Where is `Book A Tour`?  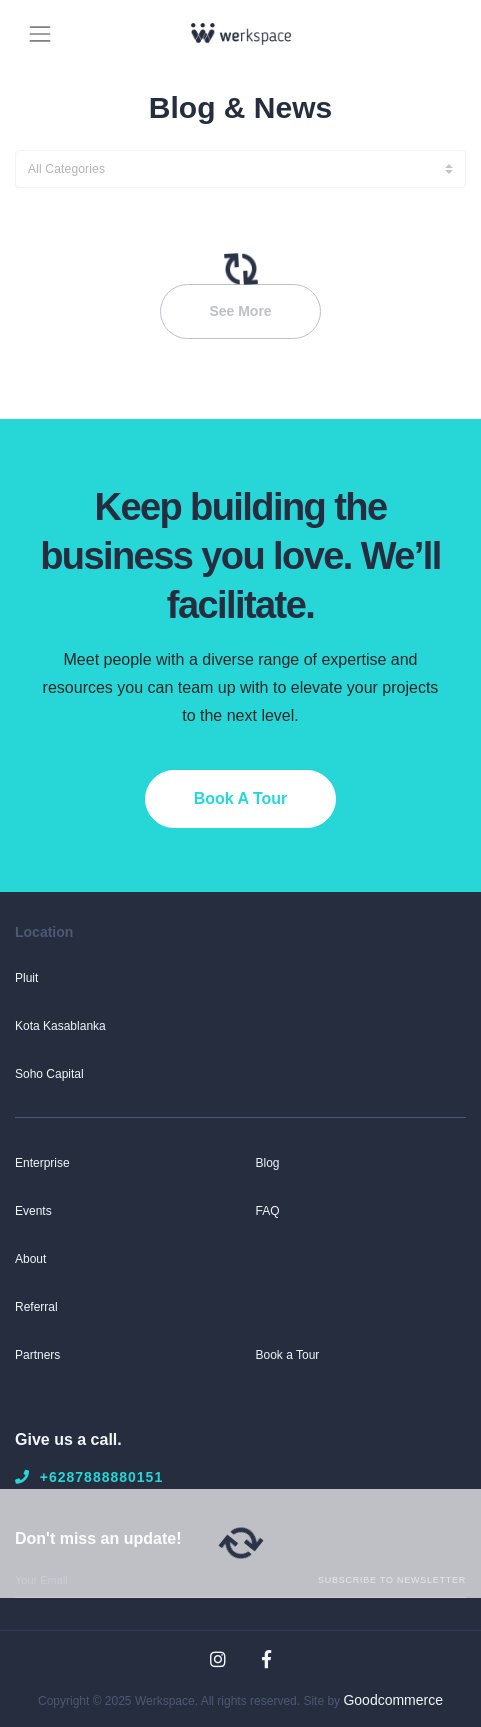 Book A Tour is located at coordinates (241, 798).